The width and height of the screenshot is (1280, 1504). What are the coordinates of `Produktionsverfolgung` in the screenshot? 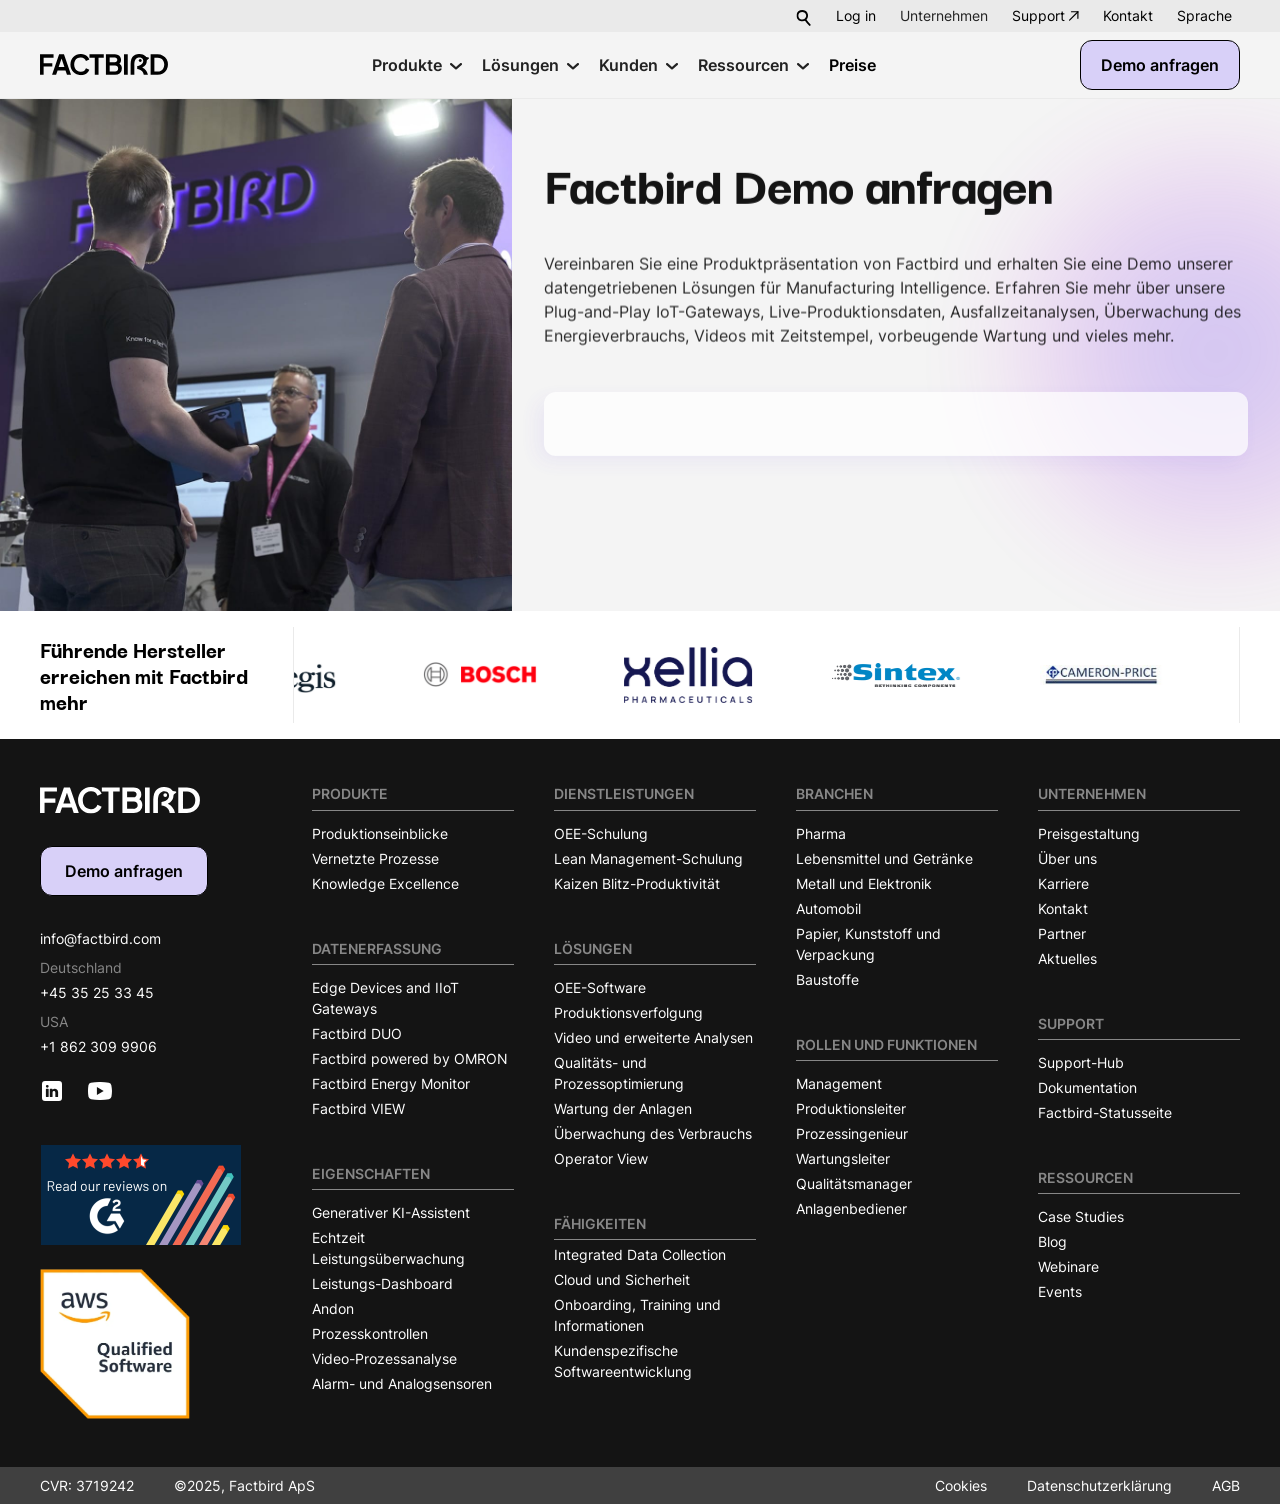 It's located at (628, 1012).